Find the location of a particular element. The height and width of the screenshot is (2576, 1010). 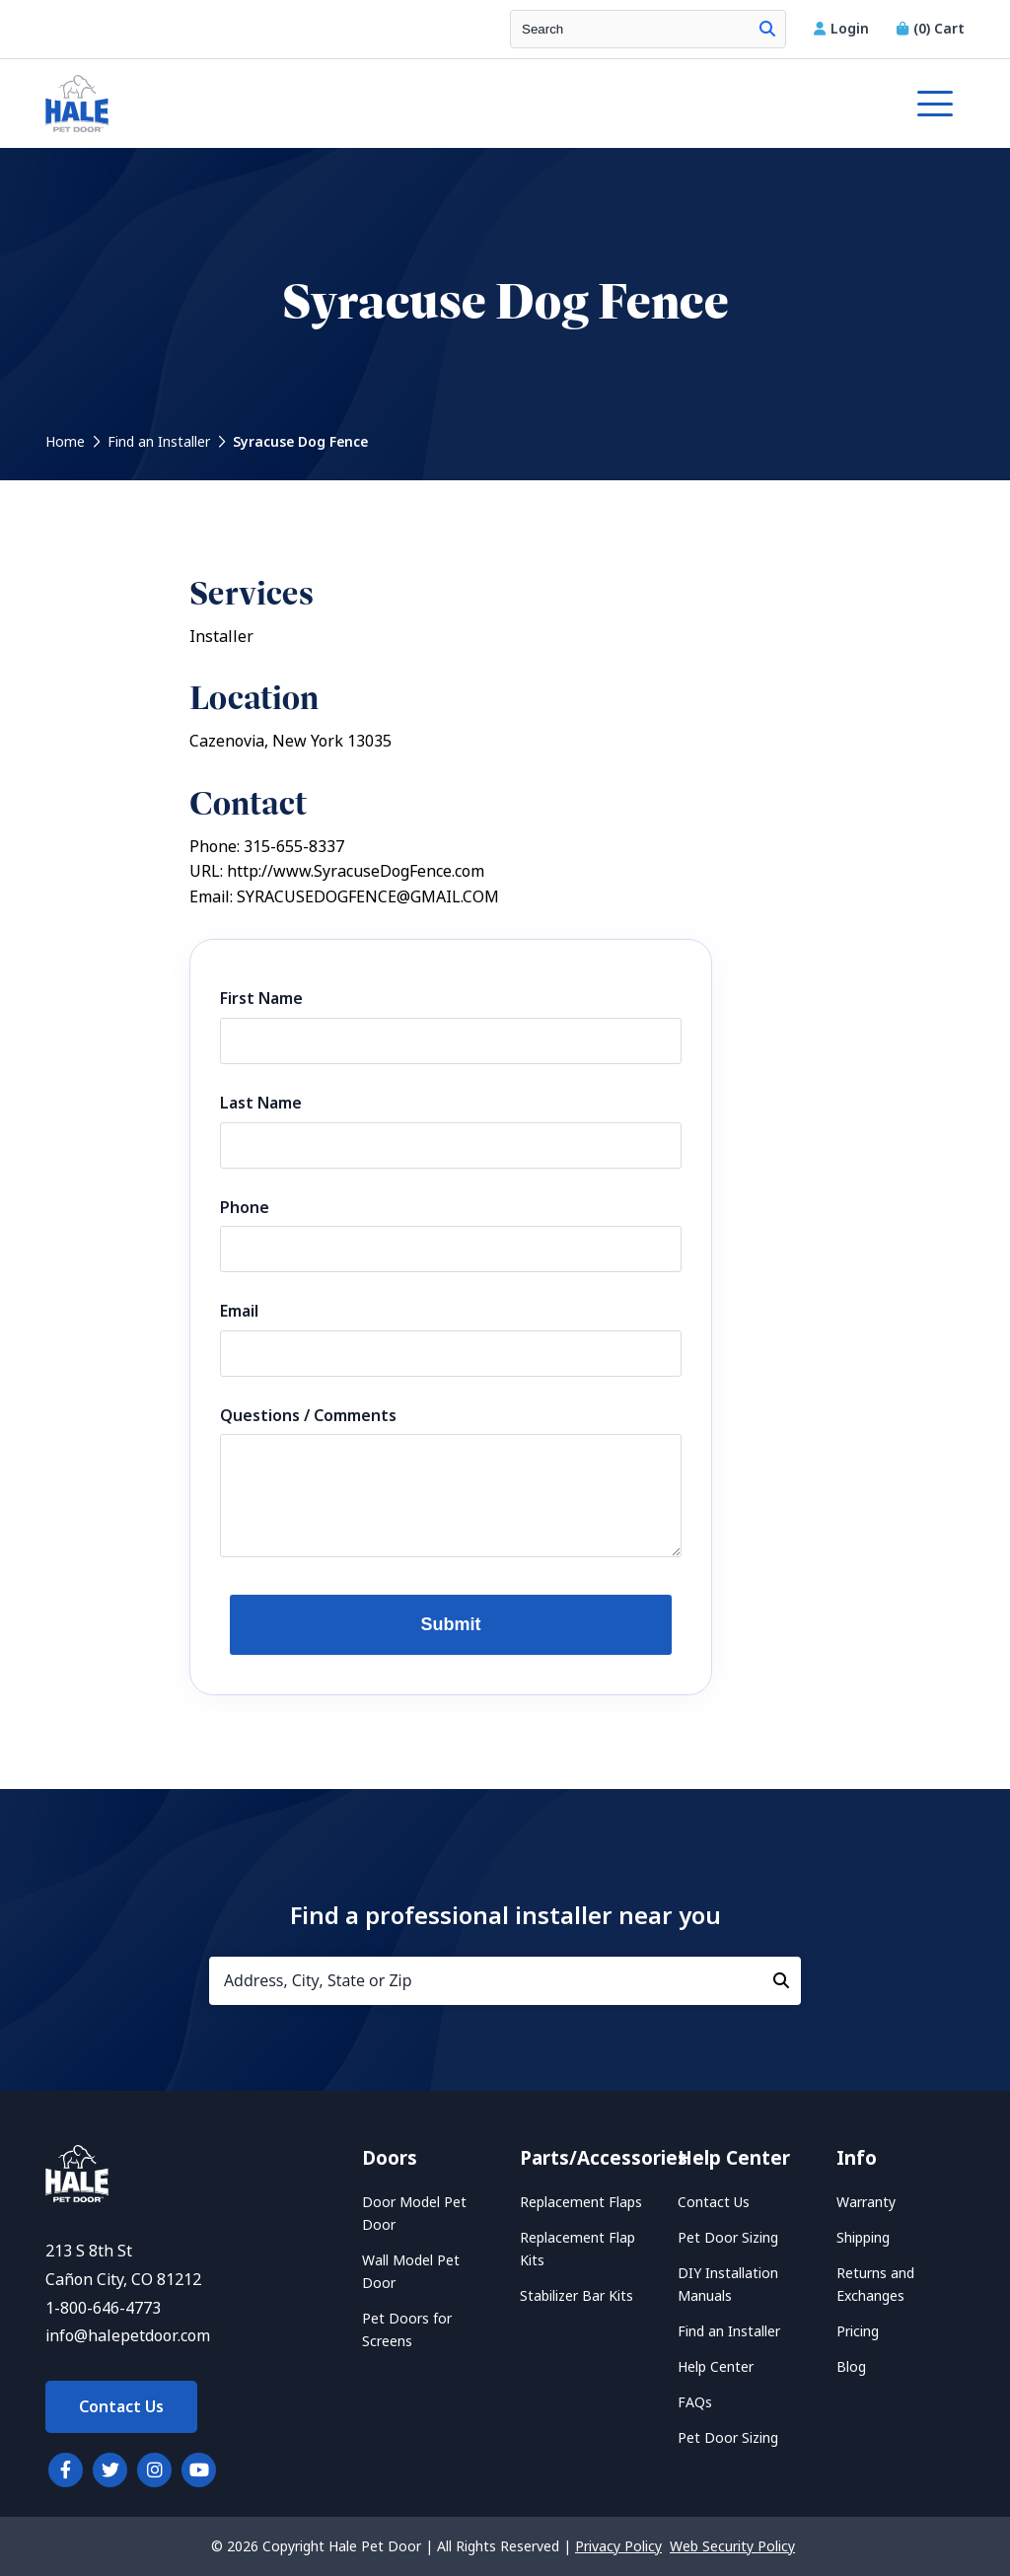

Cart is located at coordinates (931, 28).